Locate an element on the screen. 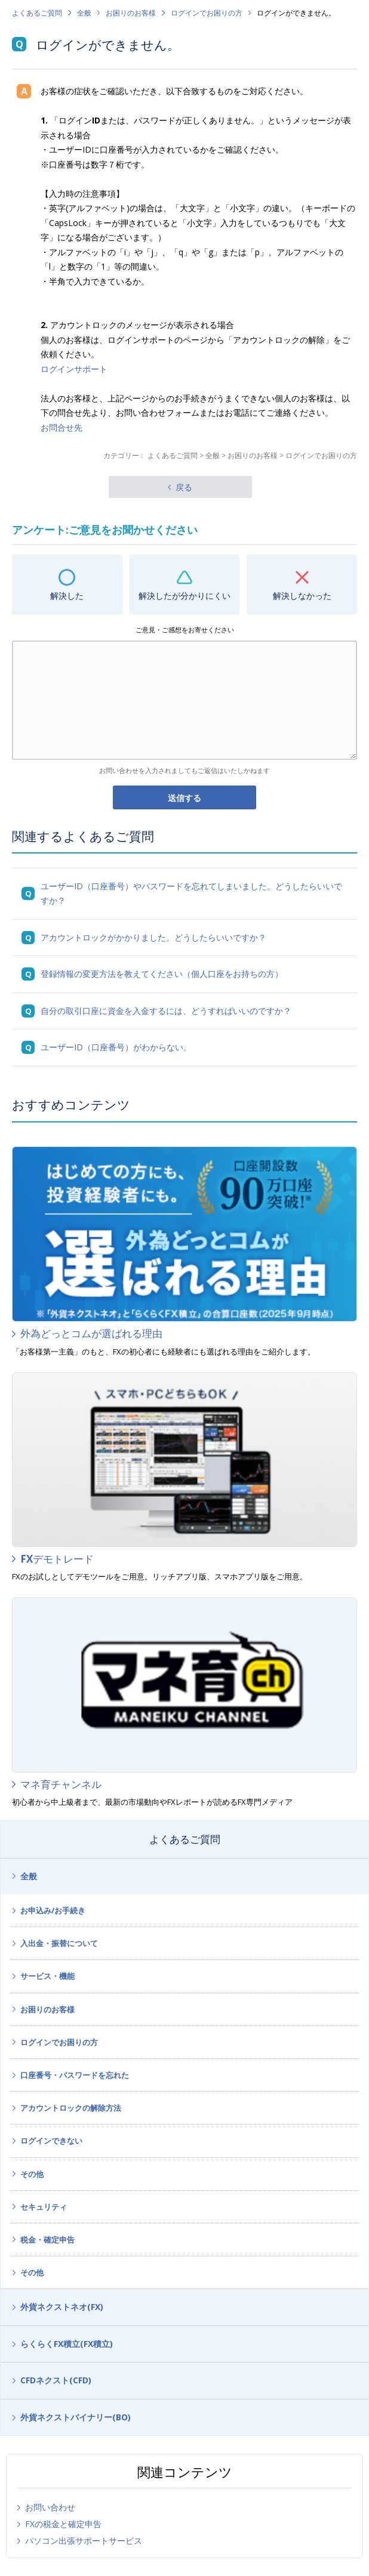  ユーザーID（口座番号）がわからない。 is located at coordinates (116, 1047).